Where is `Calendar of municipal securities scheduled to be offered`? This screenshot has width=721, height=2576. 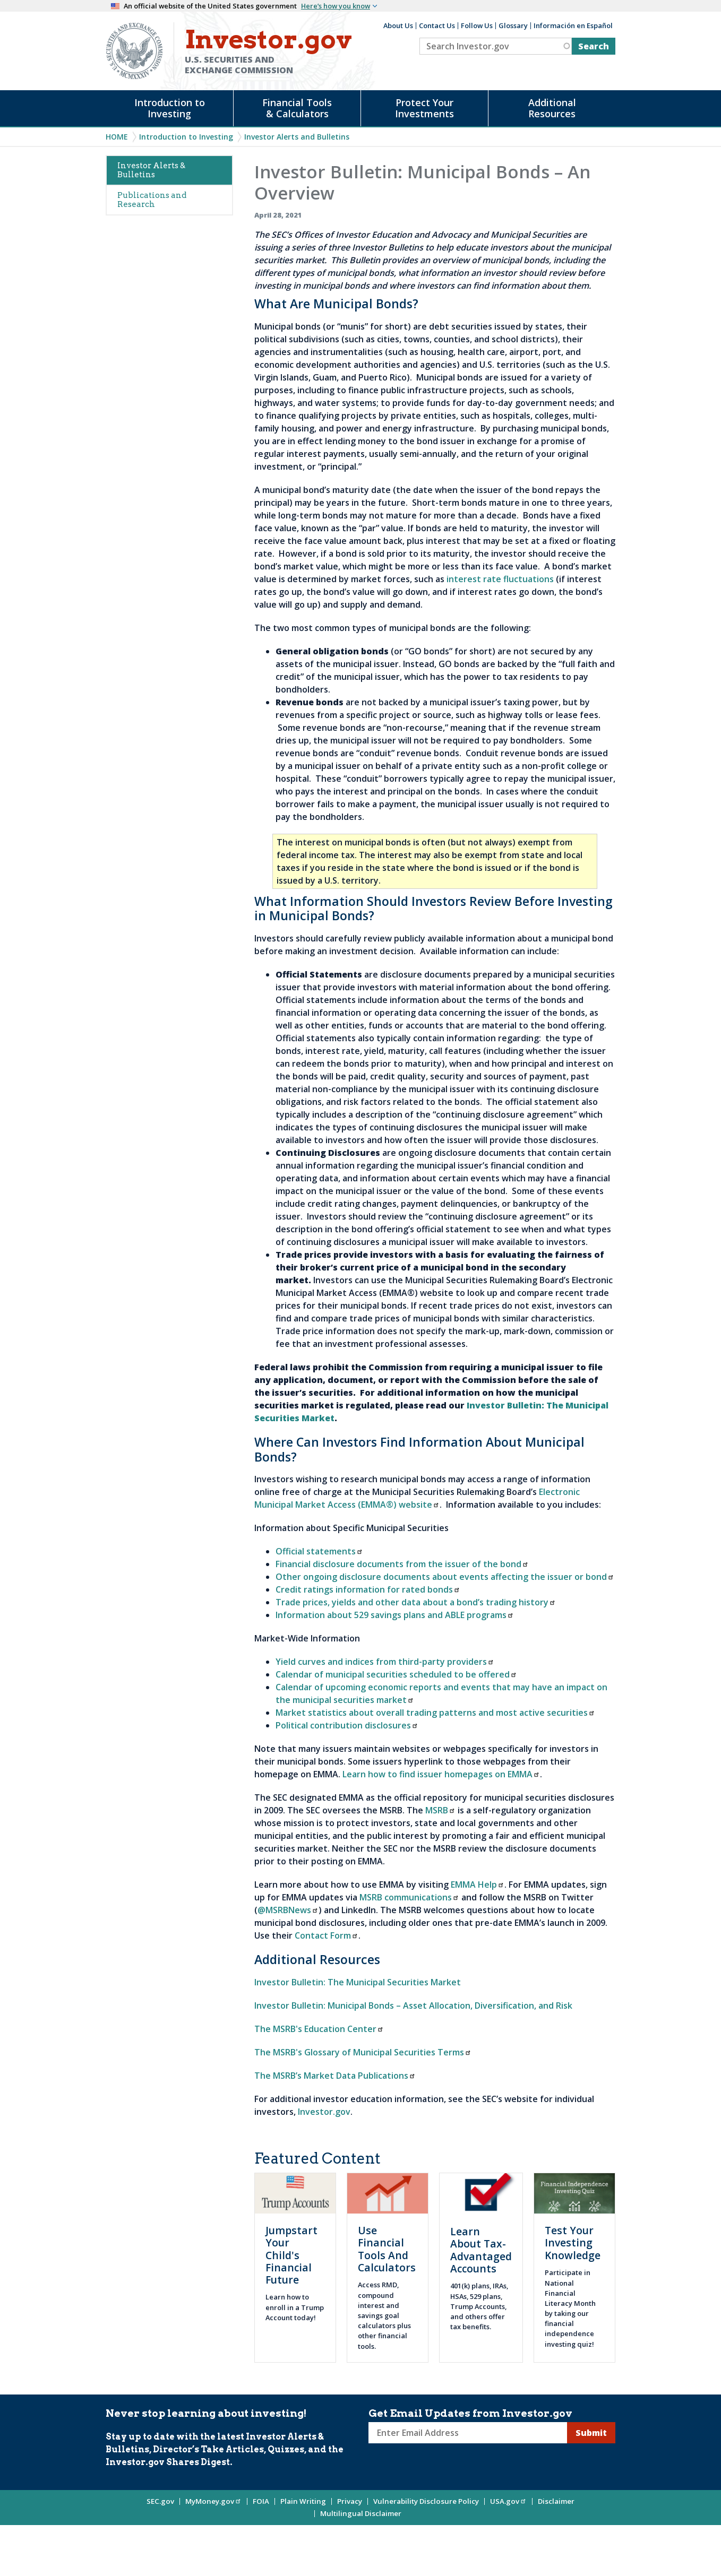
Calendar of municipal securities scheduled to be offered is located at coordinates (396, 1674).